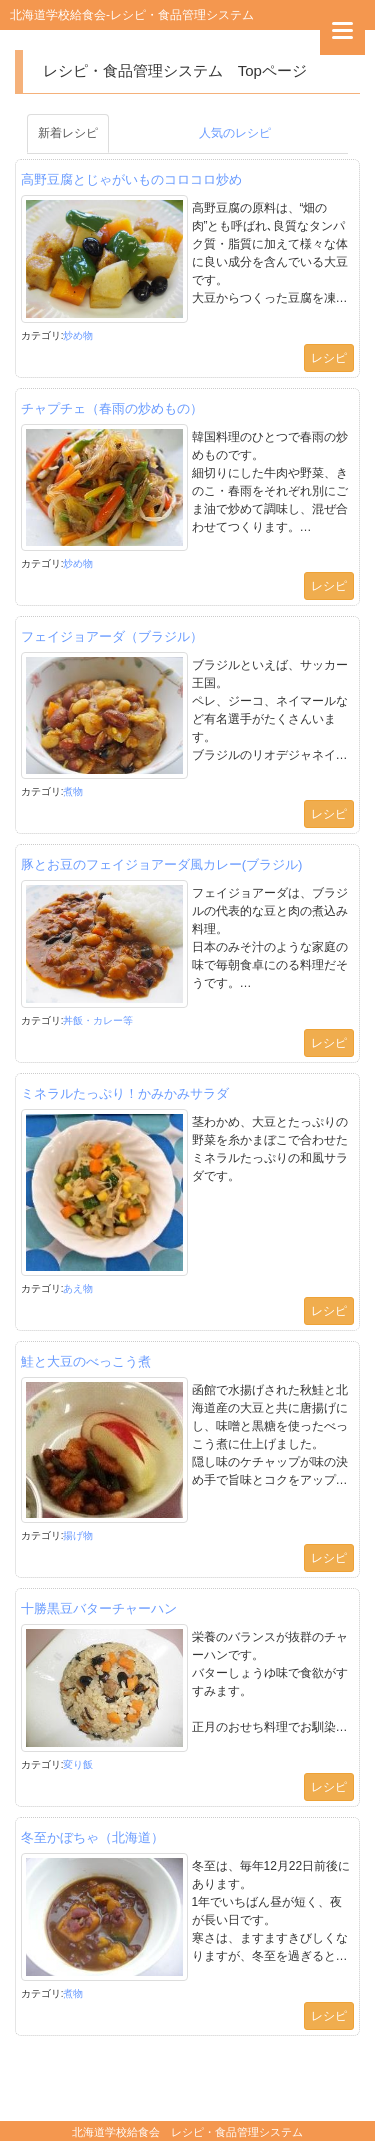 The height and width of the screenshot is (2144, 375). I want to click on 十勝黒豆バターチャーハン, so click(99, 1608).